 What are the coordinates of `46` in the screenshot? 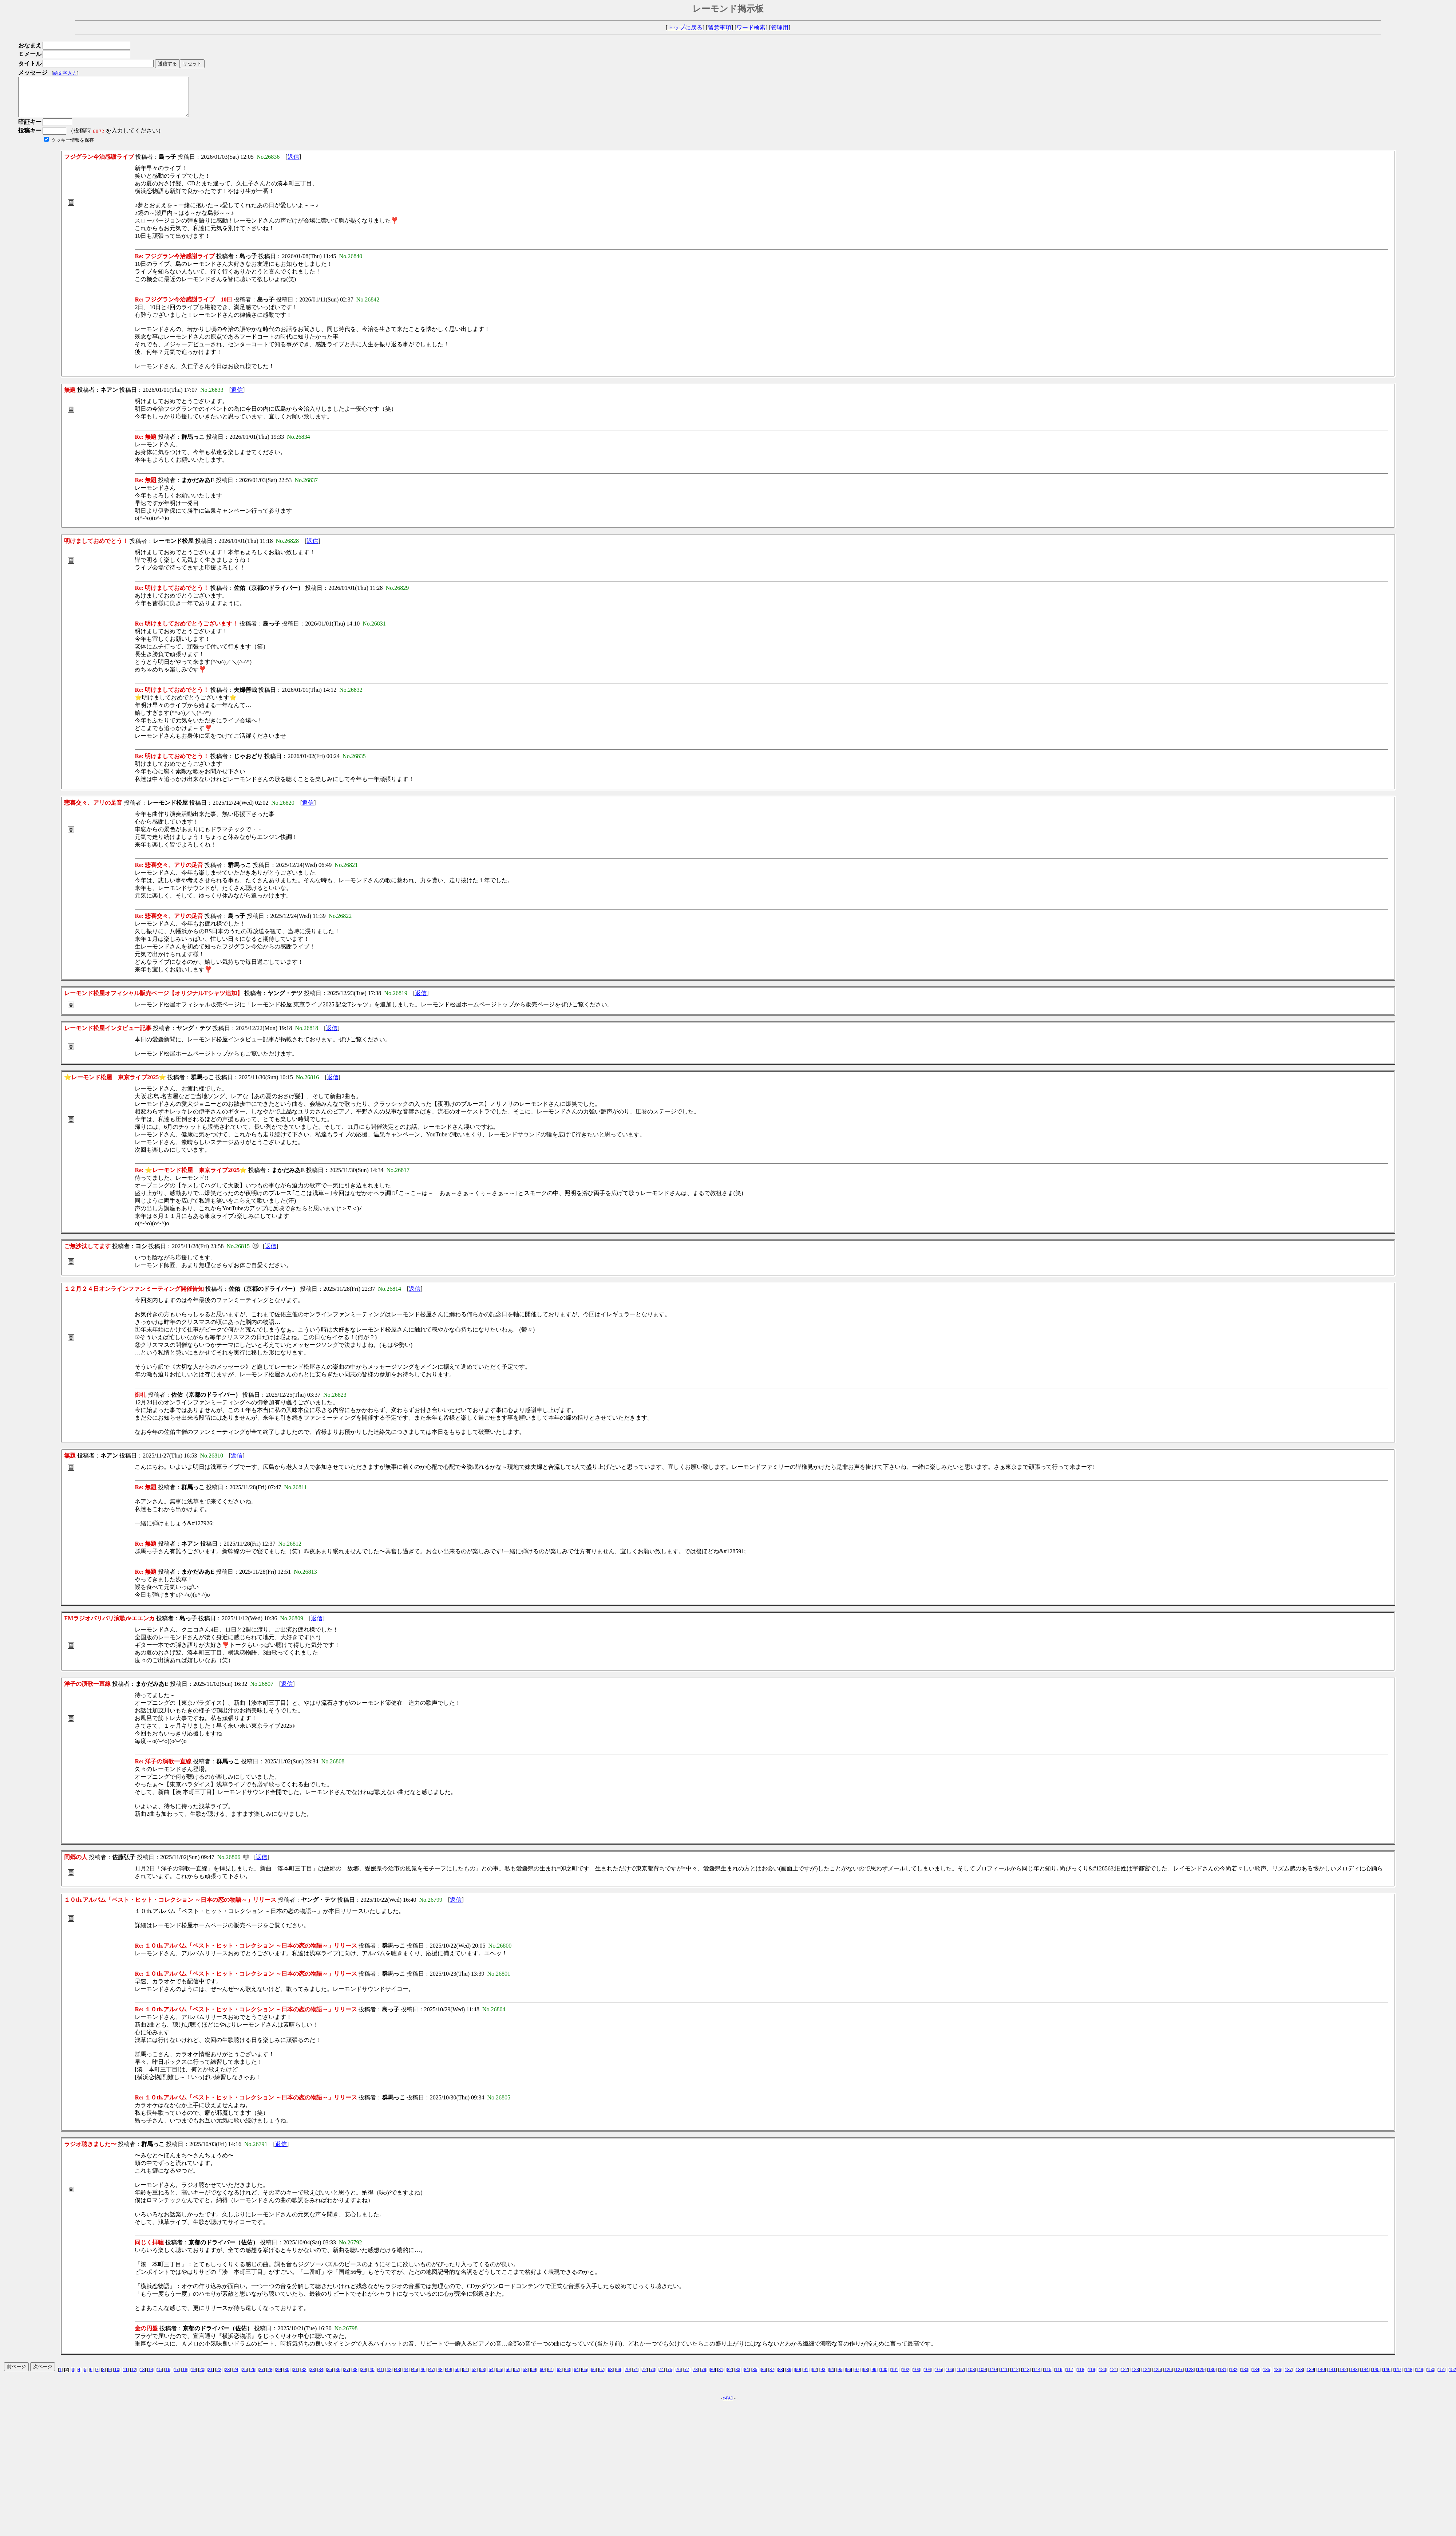 It's located at (422, 2377).